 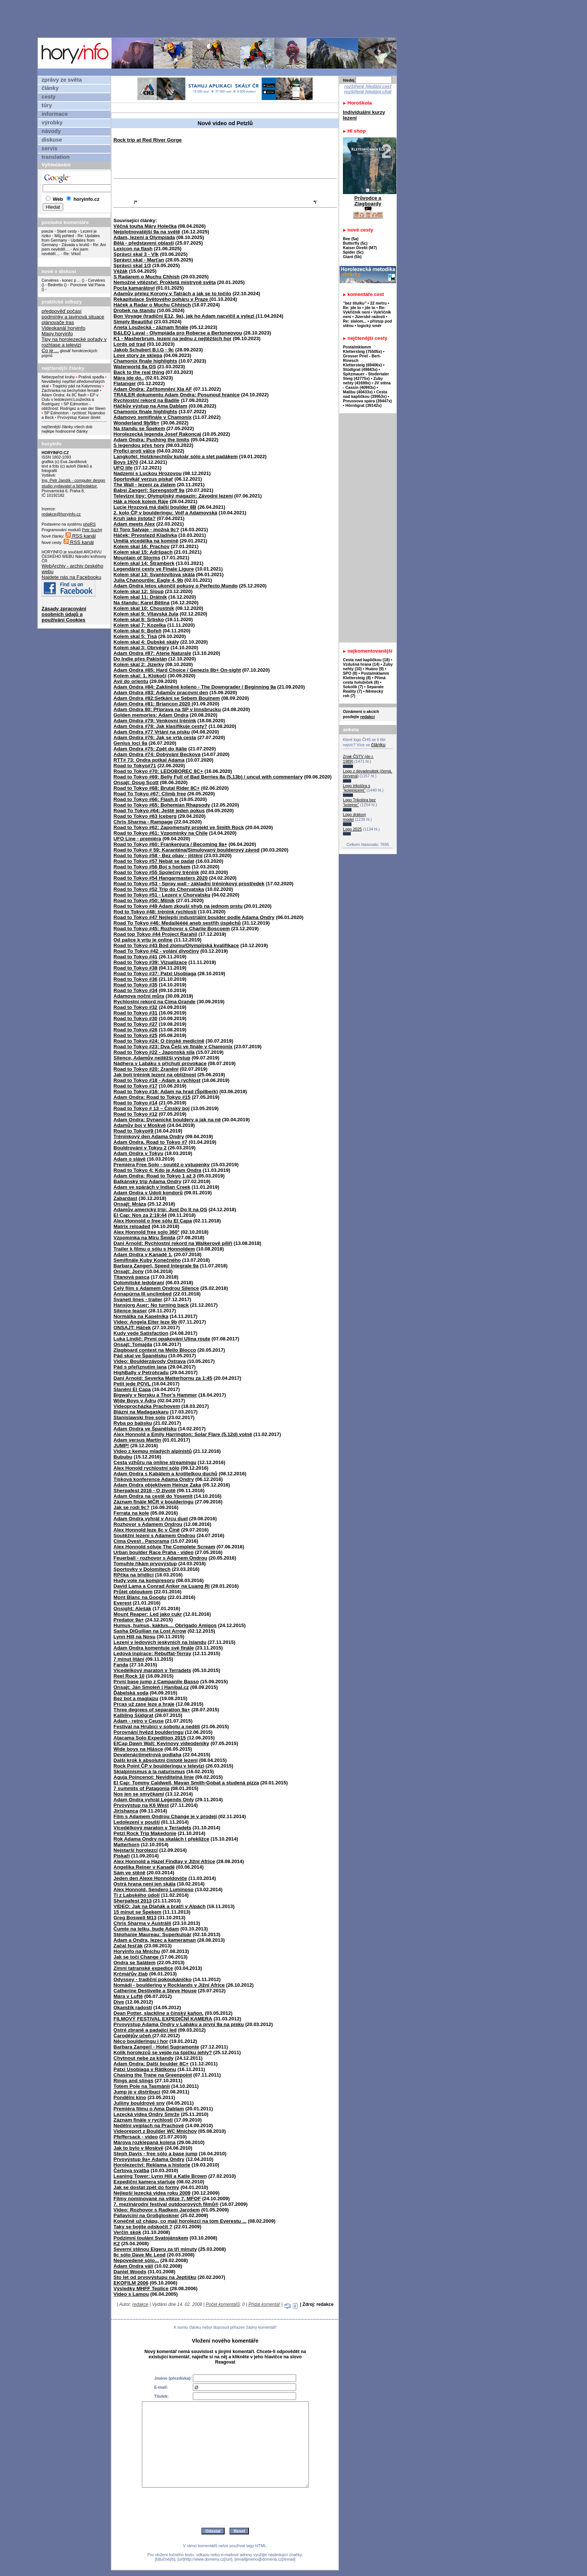 I want to click on RPčka na břidlici, so click(x=133, y=1575).